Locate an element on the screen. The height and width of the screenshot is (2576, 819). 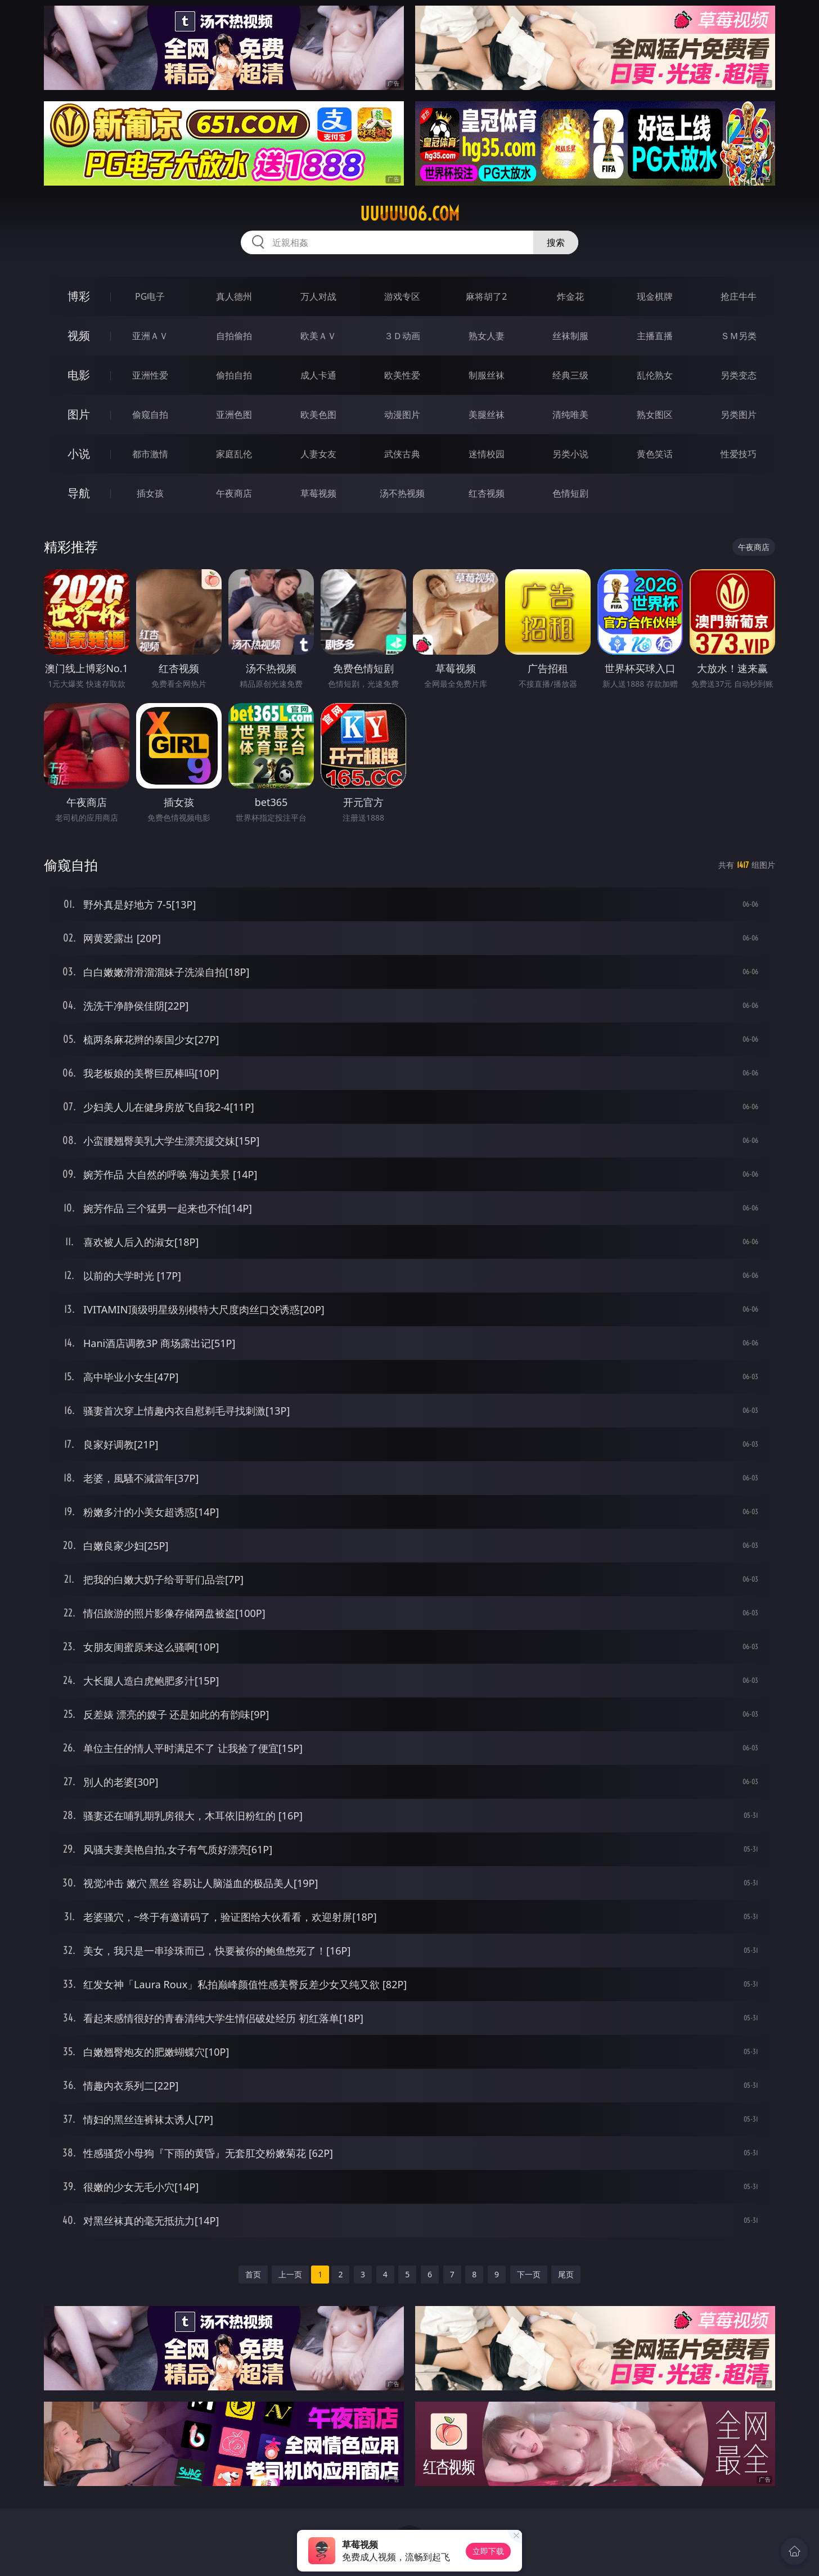
小说 is located at coordinates (79, 453).